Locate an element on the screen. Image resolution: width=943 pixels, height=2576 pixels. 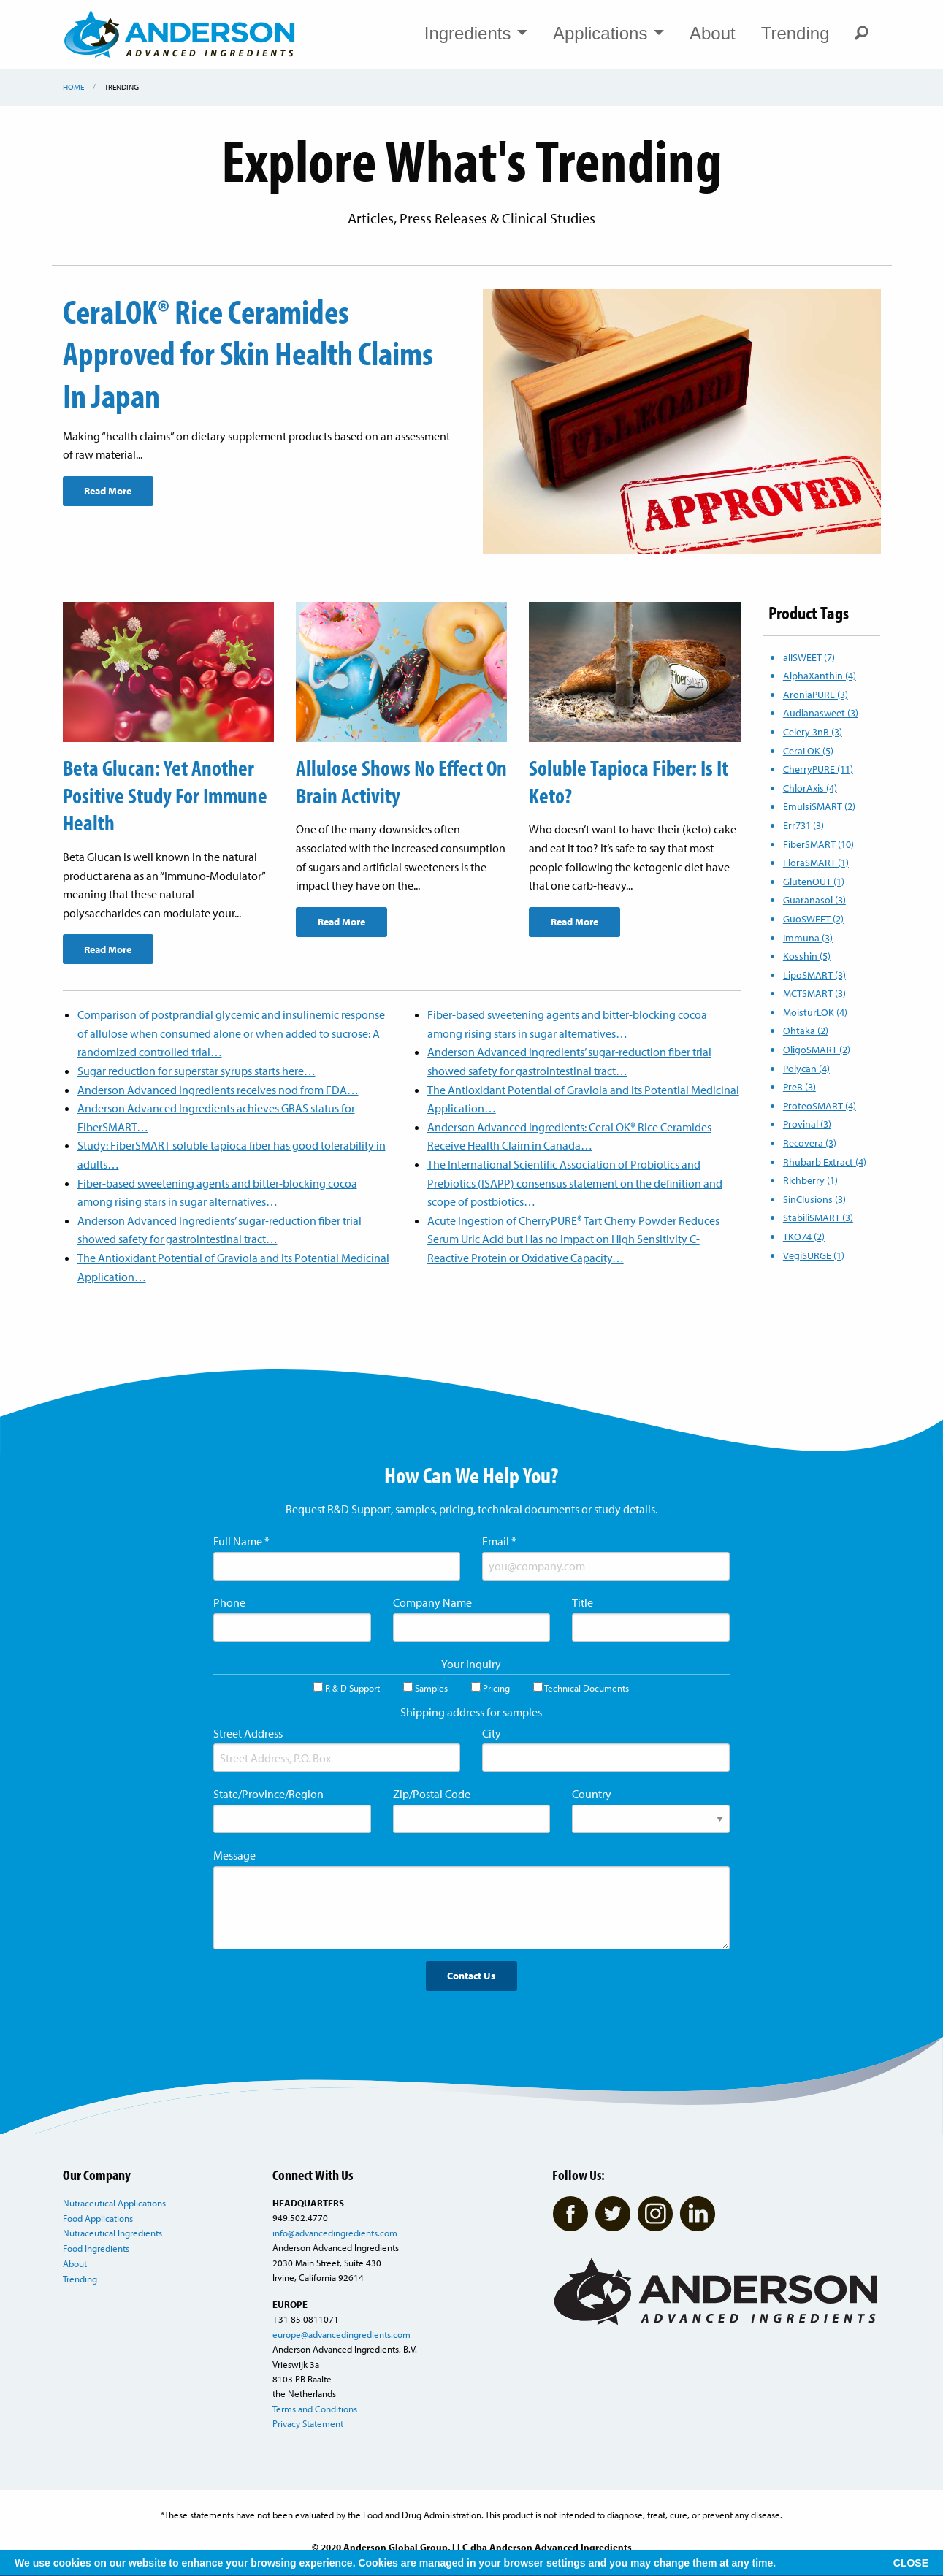
EmulsiSMART (2) is located at coordinates (819, 806).